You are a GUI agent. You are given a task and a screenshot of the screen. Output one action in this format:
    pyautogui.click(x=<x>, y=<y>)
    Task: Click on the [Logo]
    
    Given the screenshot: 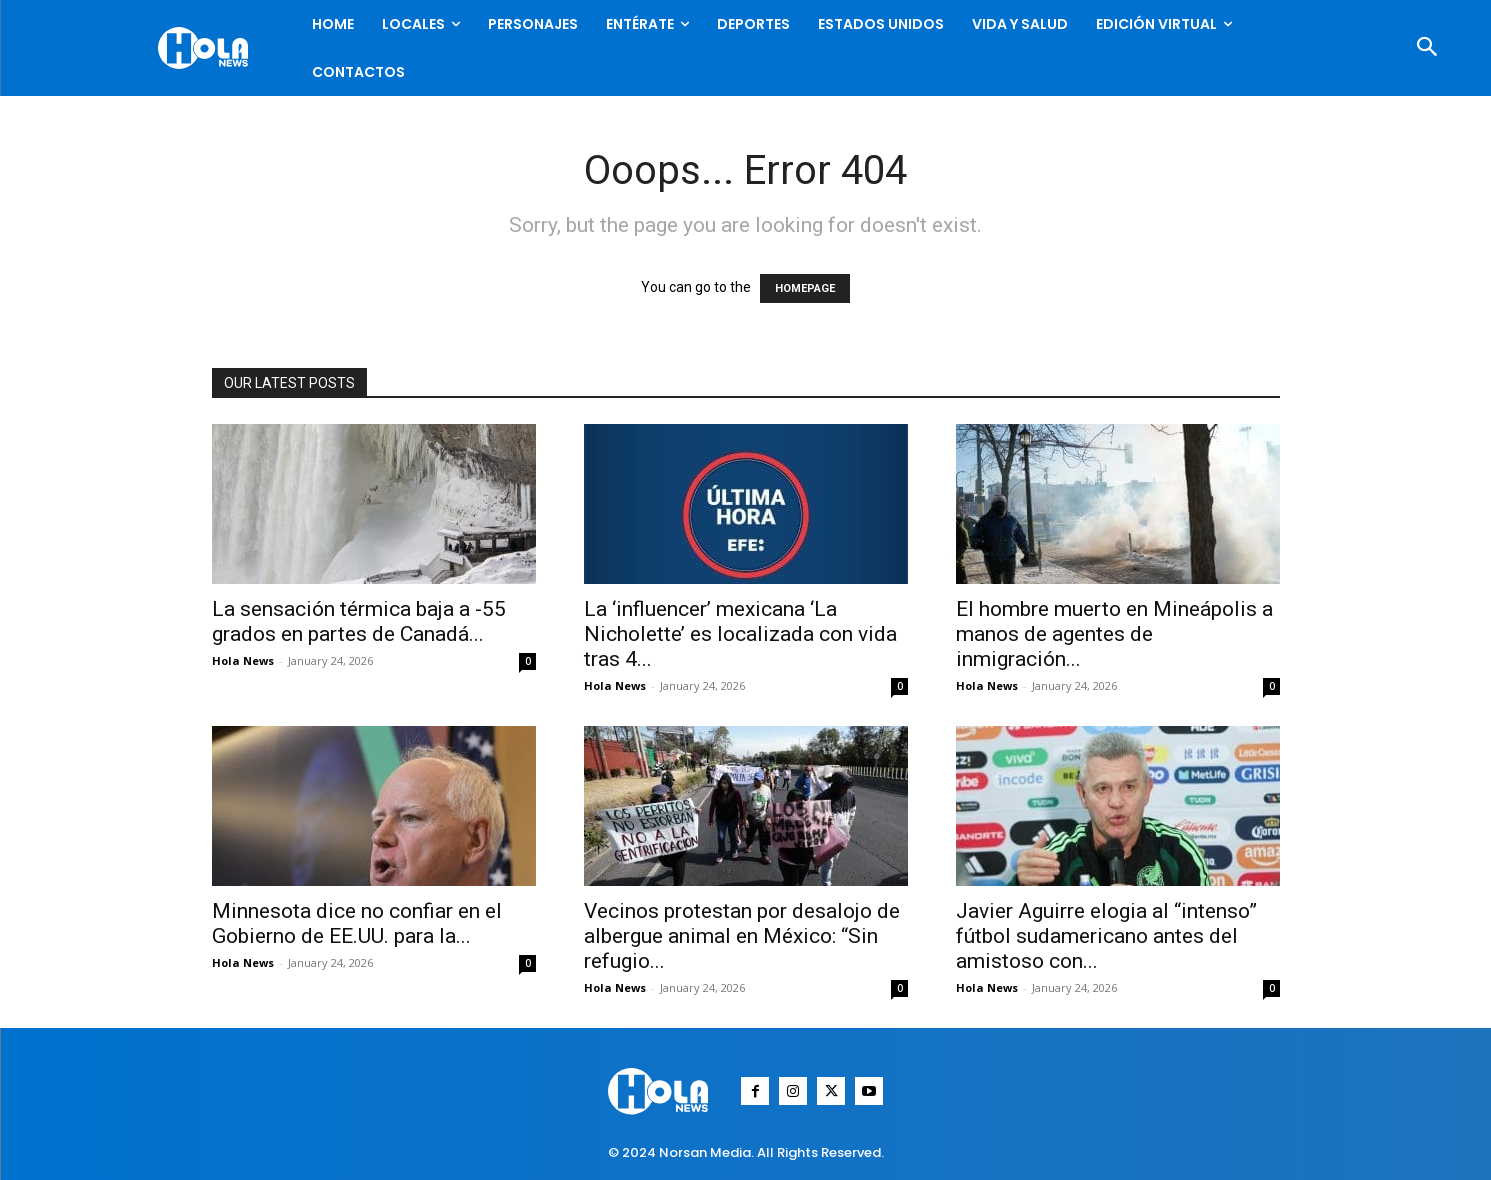 What is the action you would take?
    pyautogui.click(x=208, y=48)
    